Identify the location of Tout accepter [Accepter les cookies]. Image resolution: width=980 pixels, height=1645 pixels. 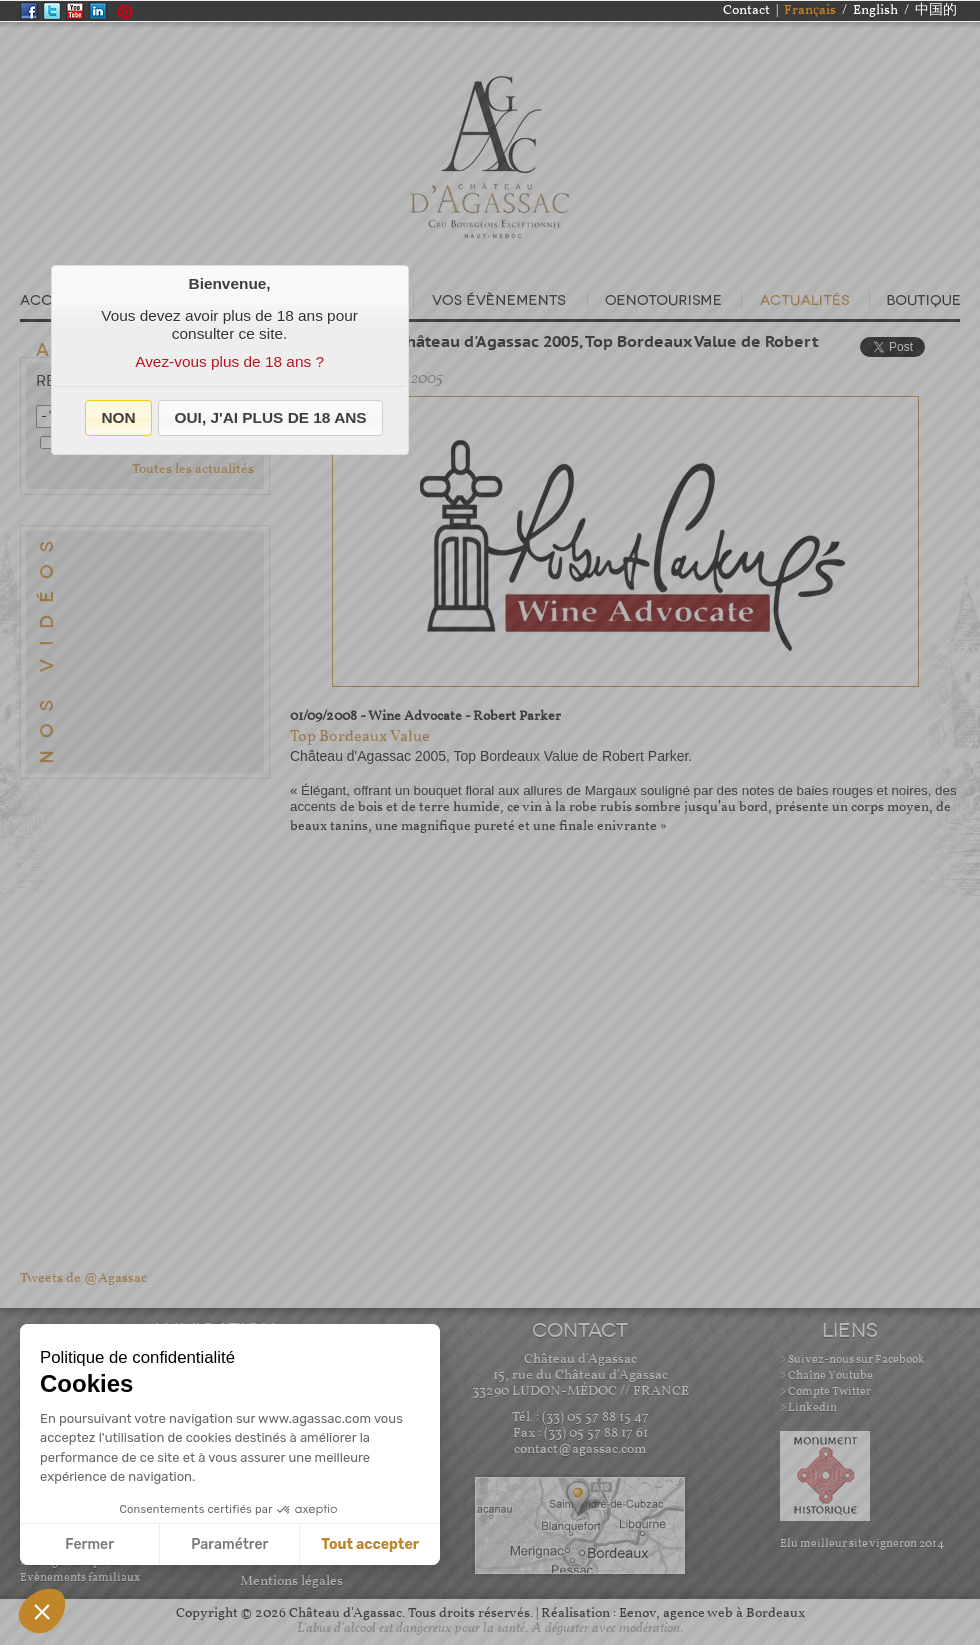
(370, 1544).